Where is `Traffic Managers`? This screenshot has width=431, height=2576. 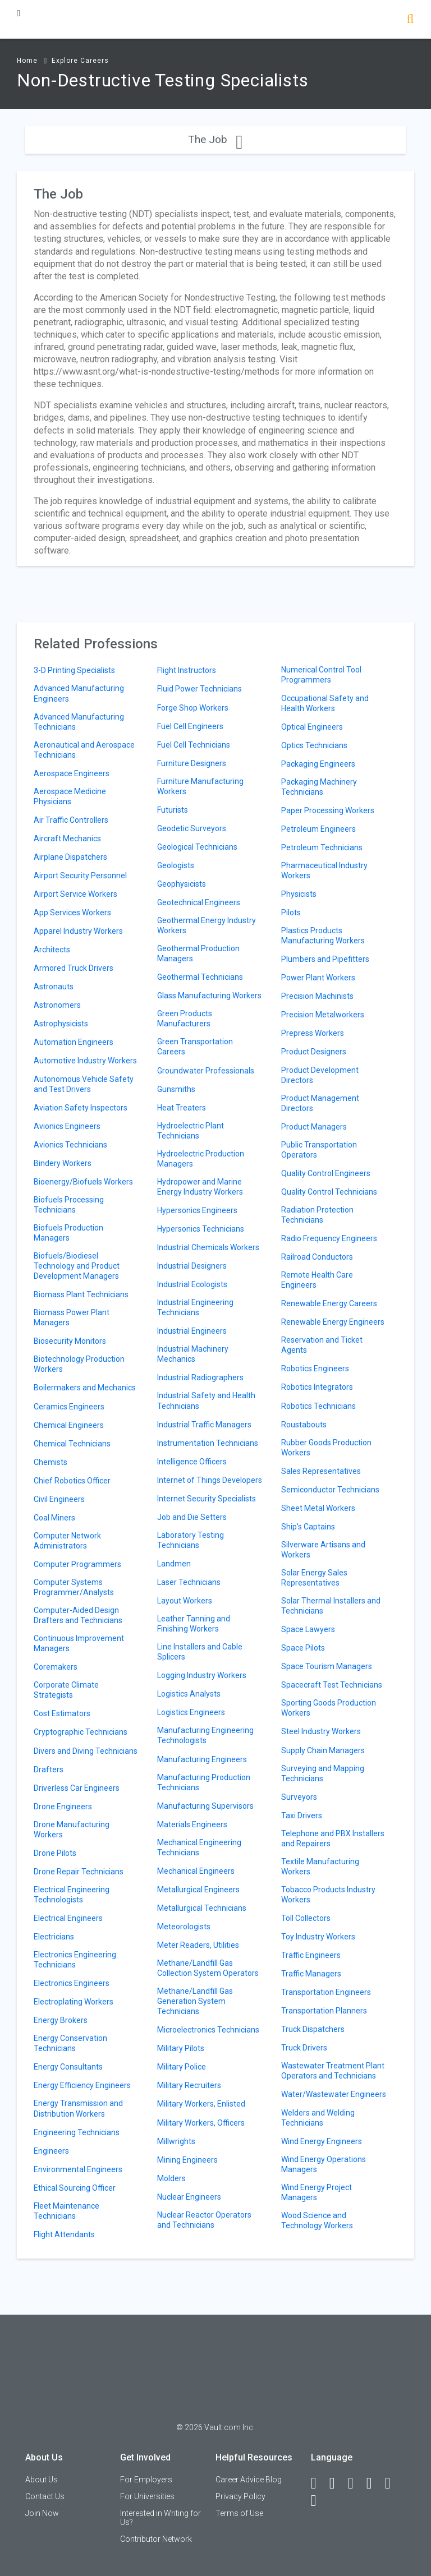 Traffic Managers is located at coordinates (311, 1973).